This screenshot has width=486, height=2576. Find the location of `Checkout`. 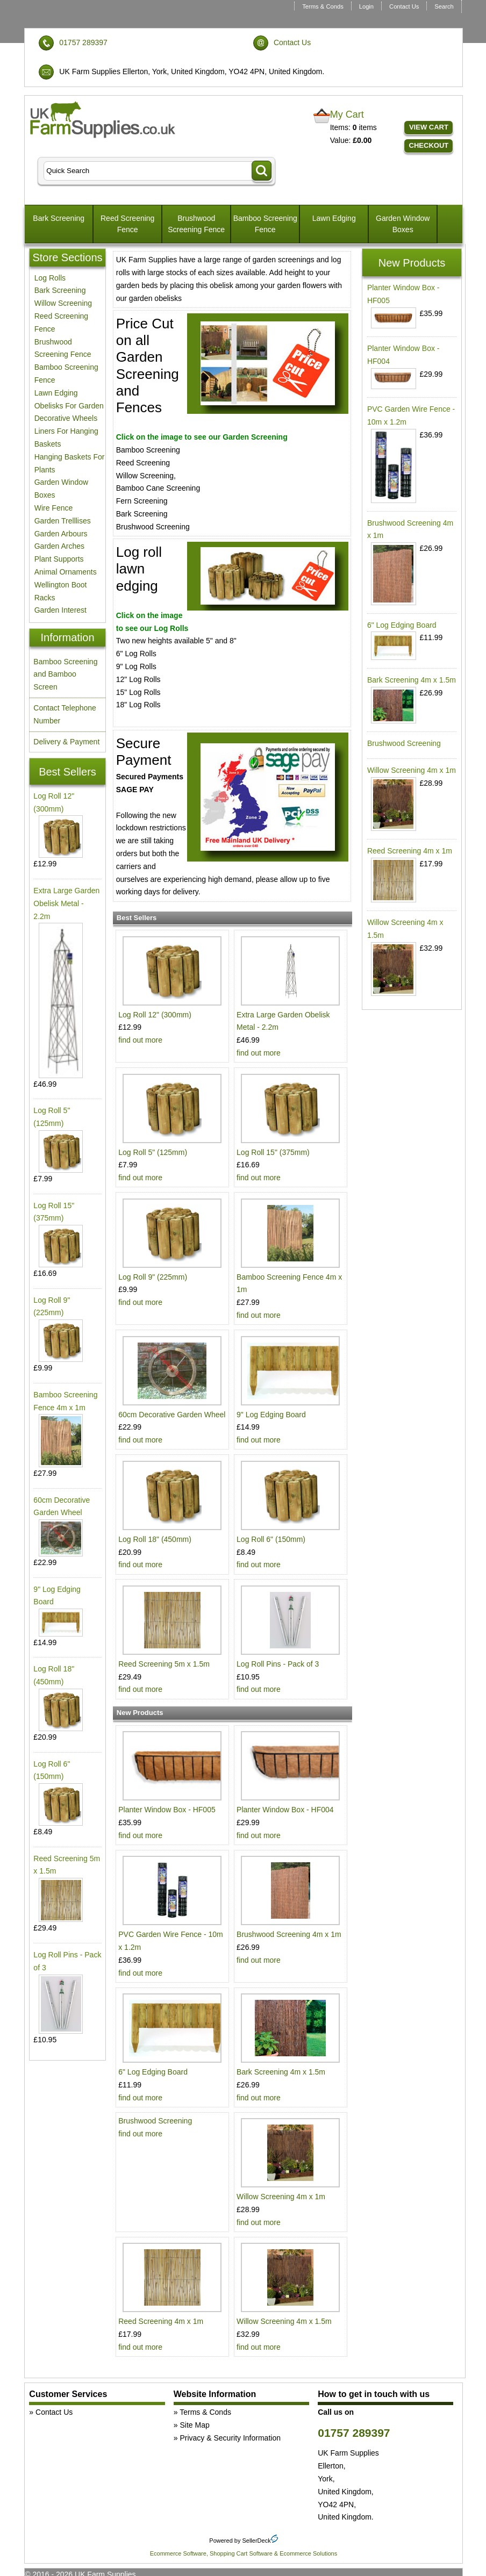

Checkout is located at coordinates (429, 145).